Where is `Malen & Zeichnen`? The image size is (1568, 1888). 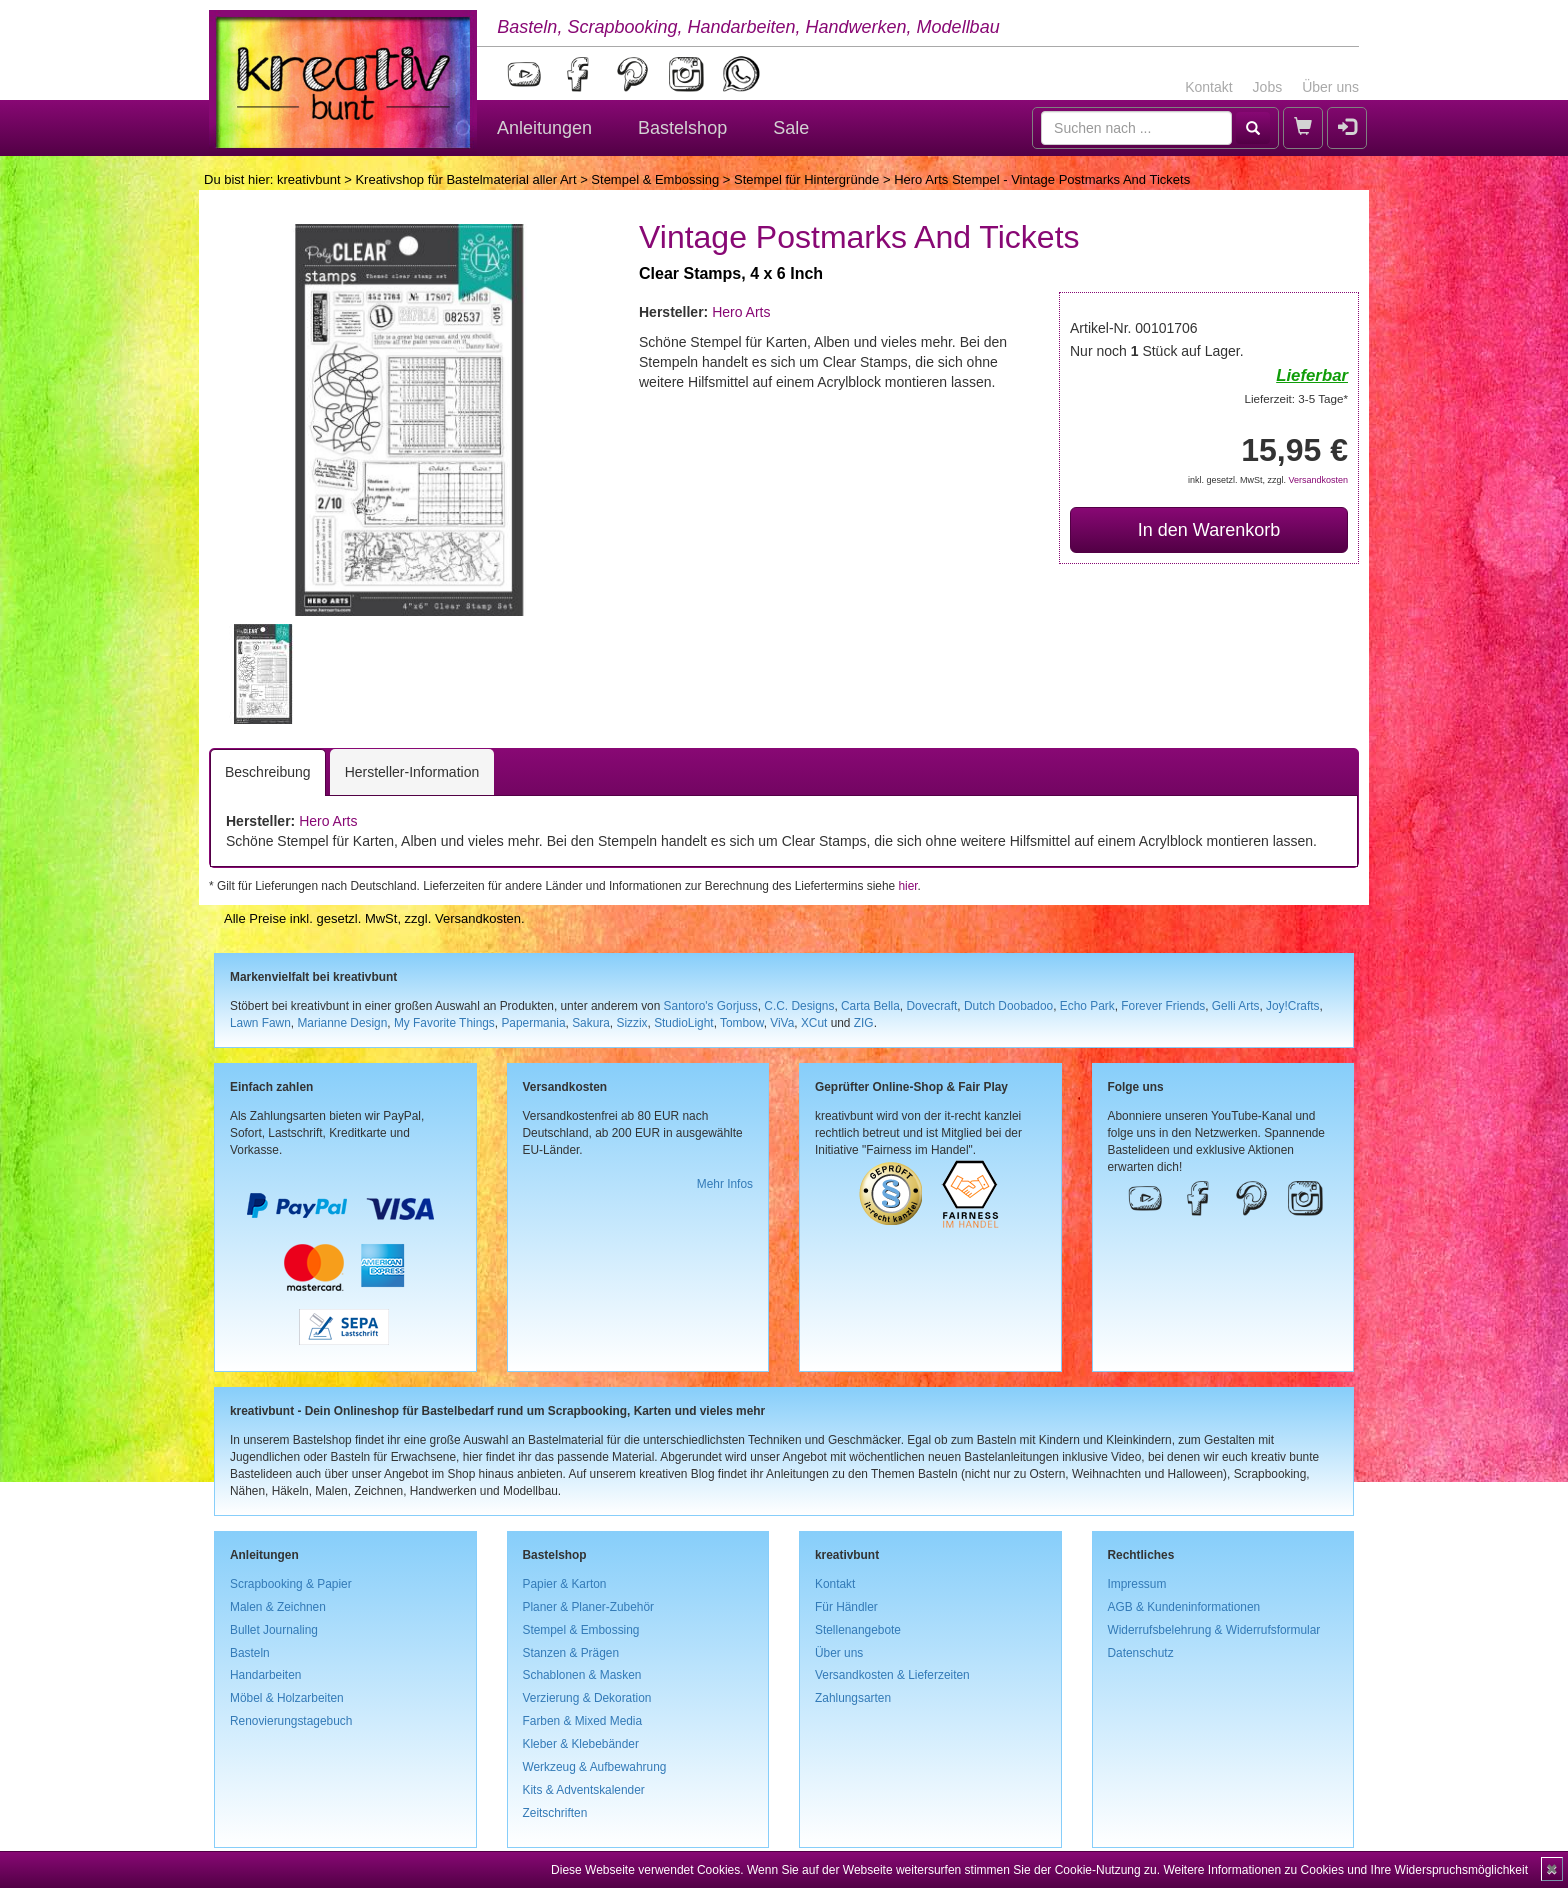 Malen & Zeichnen is located at coordinates (278, 1607).